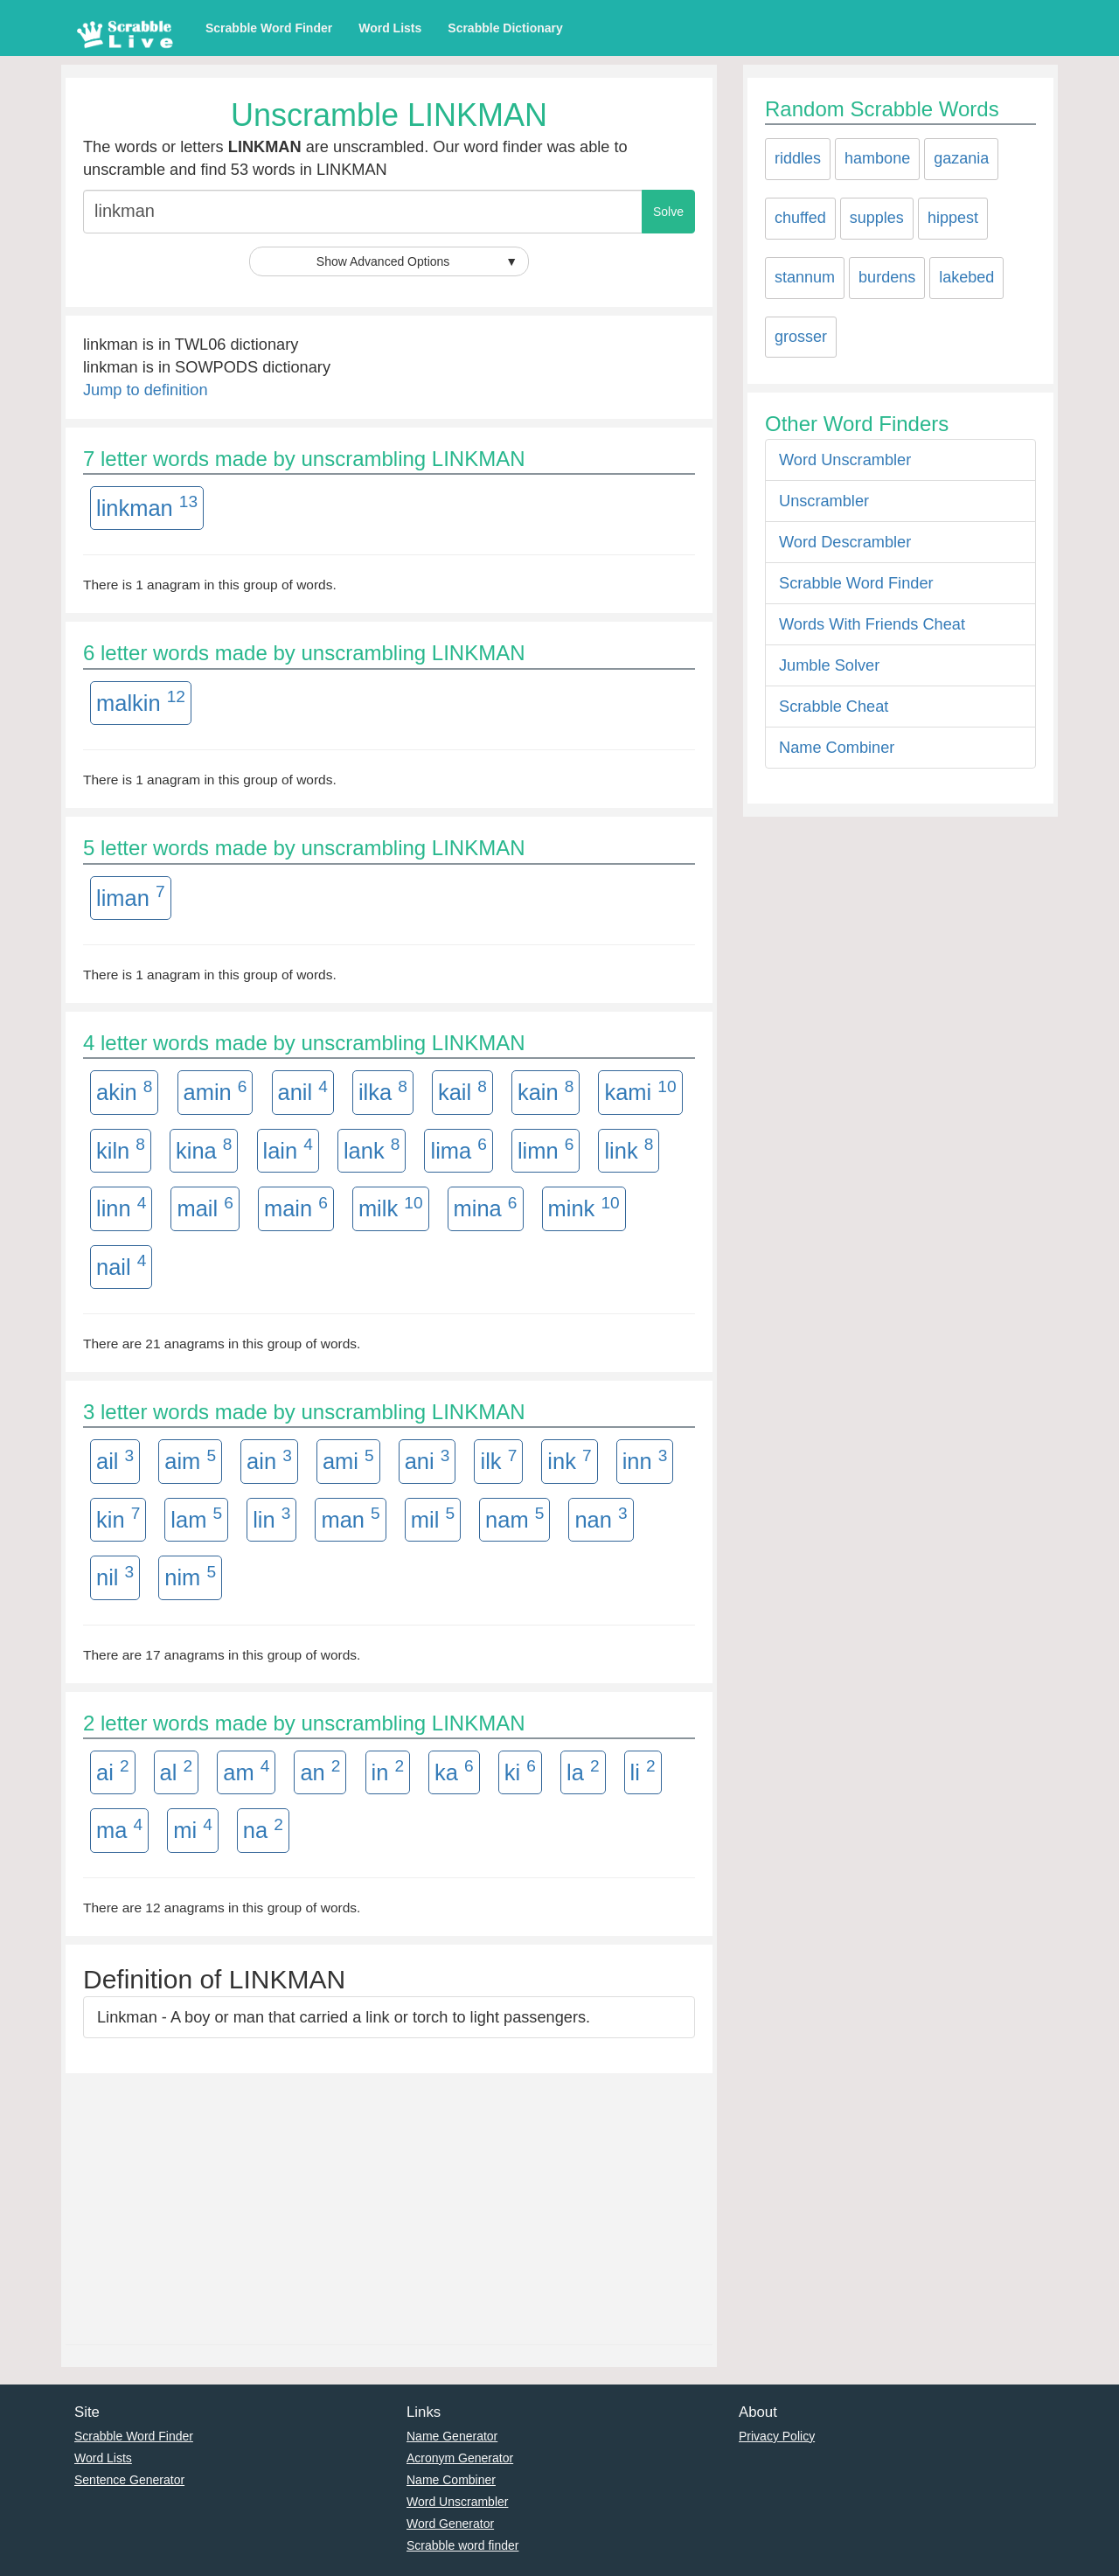  Describe the element at coordinates (454, 1771) in the screenshot. I see `ka` at that location.